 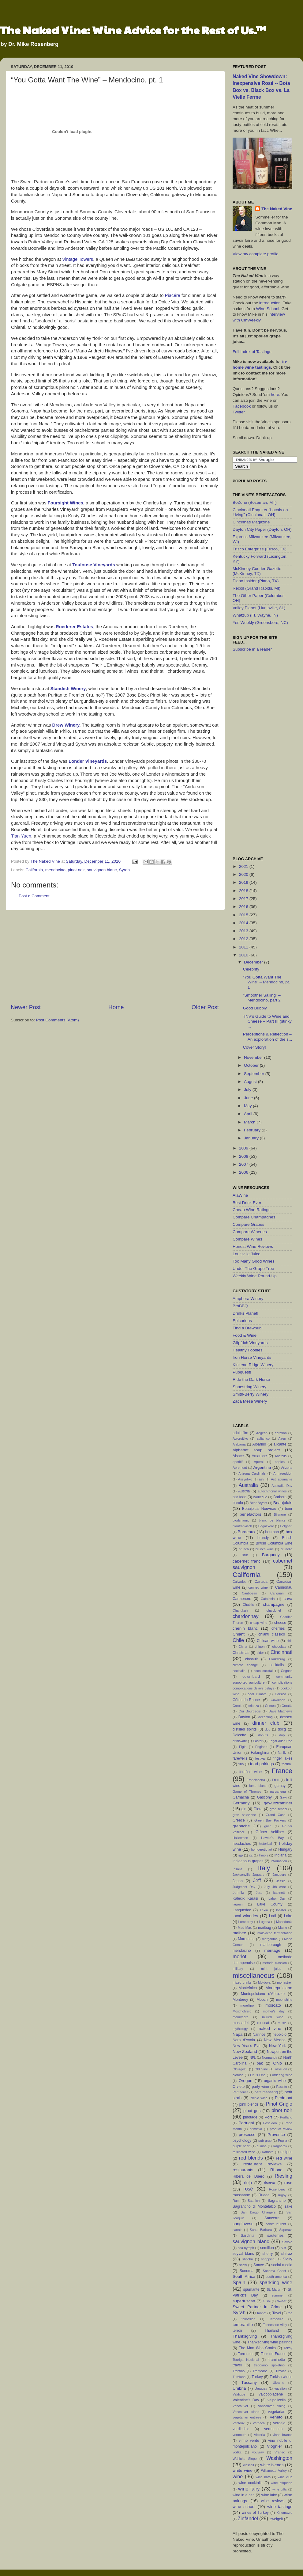 I want to click on Passito, so click(x=281, y=2086).